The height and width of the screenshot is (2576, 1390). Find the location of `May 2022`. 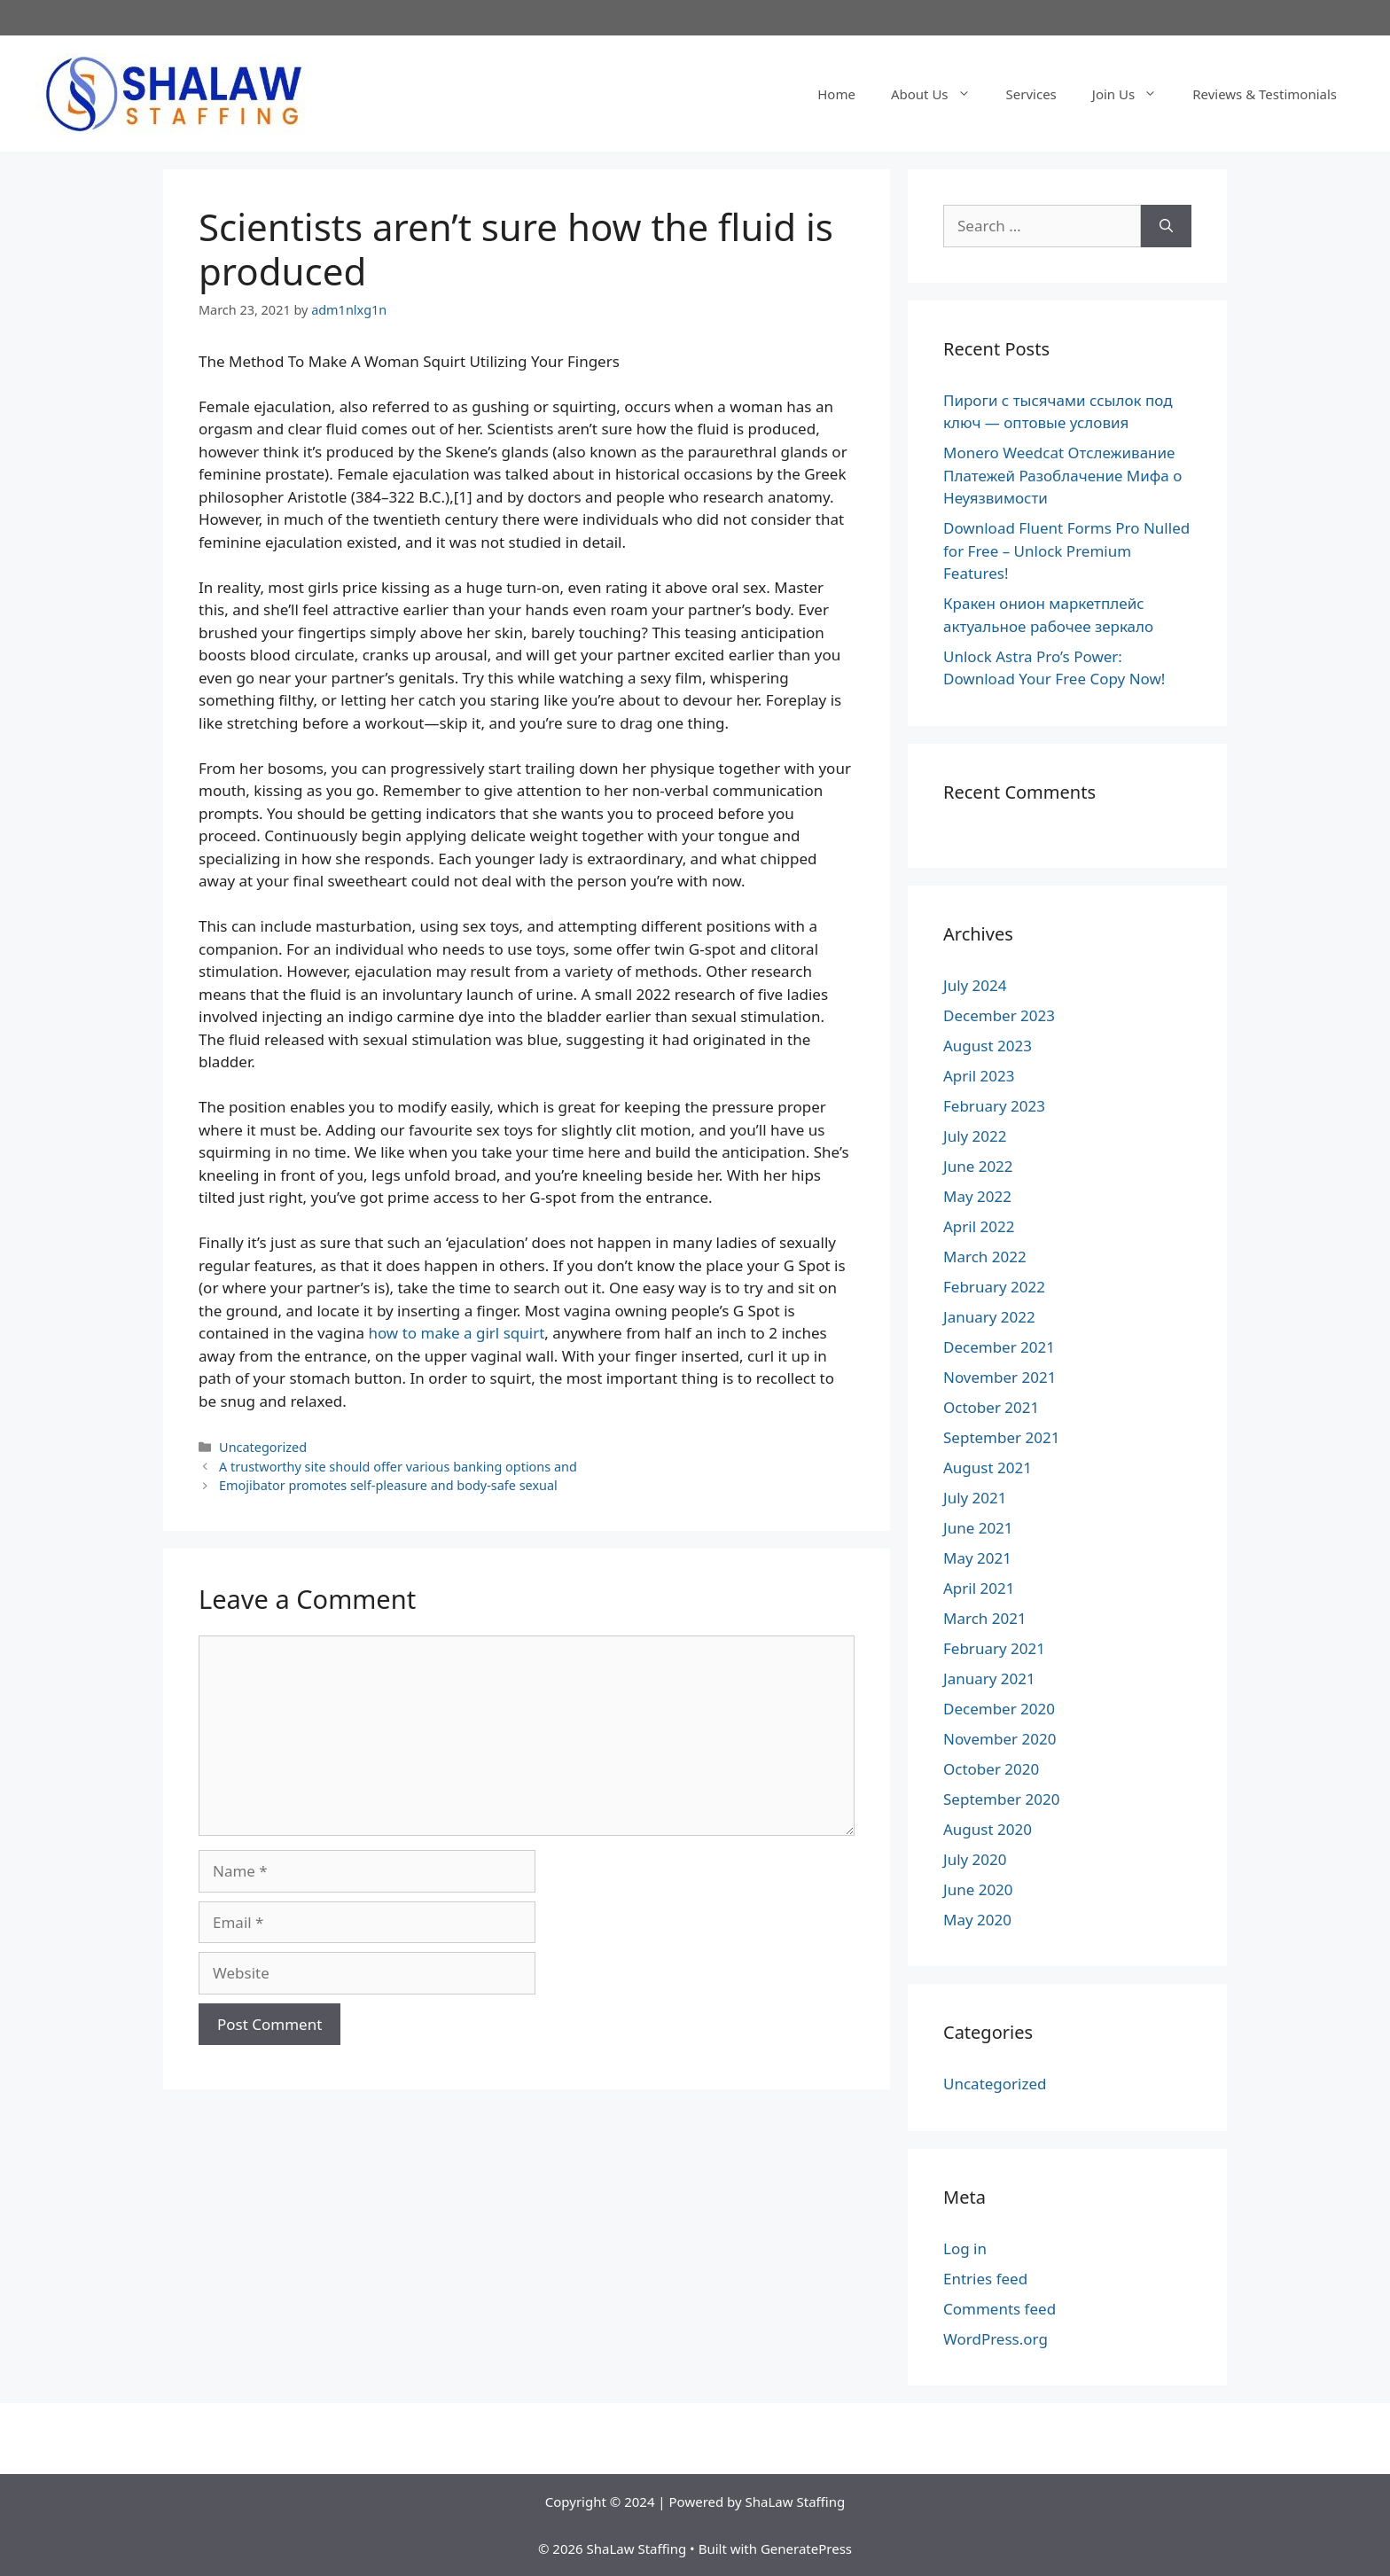

May 2022 is located at coordinates (977, 1196).